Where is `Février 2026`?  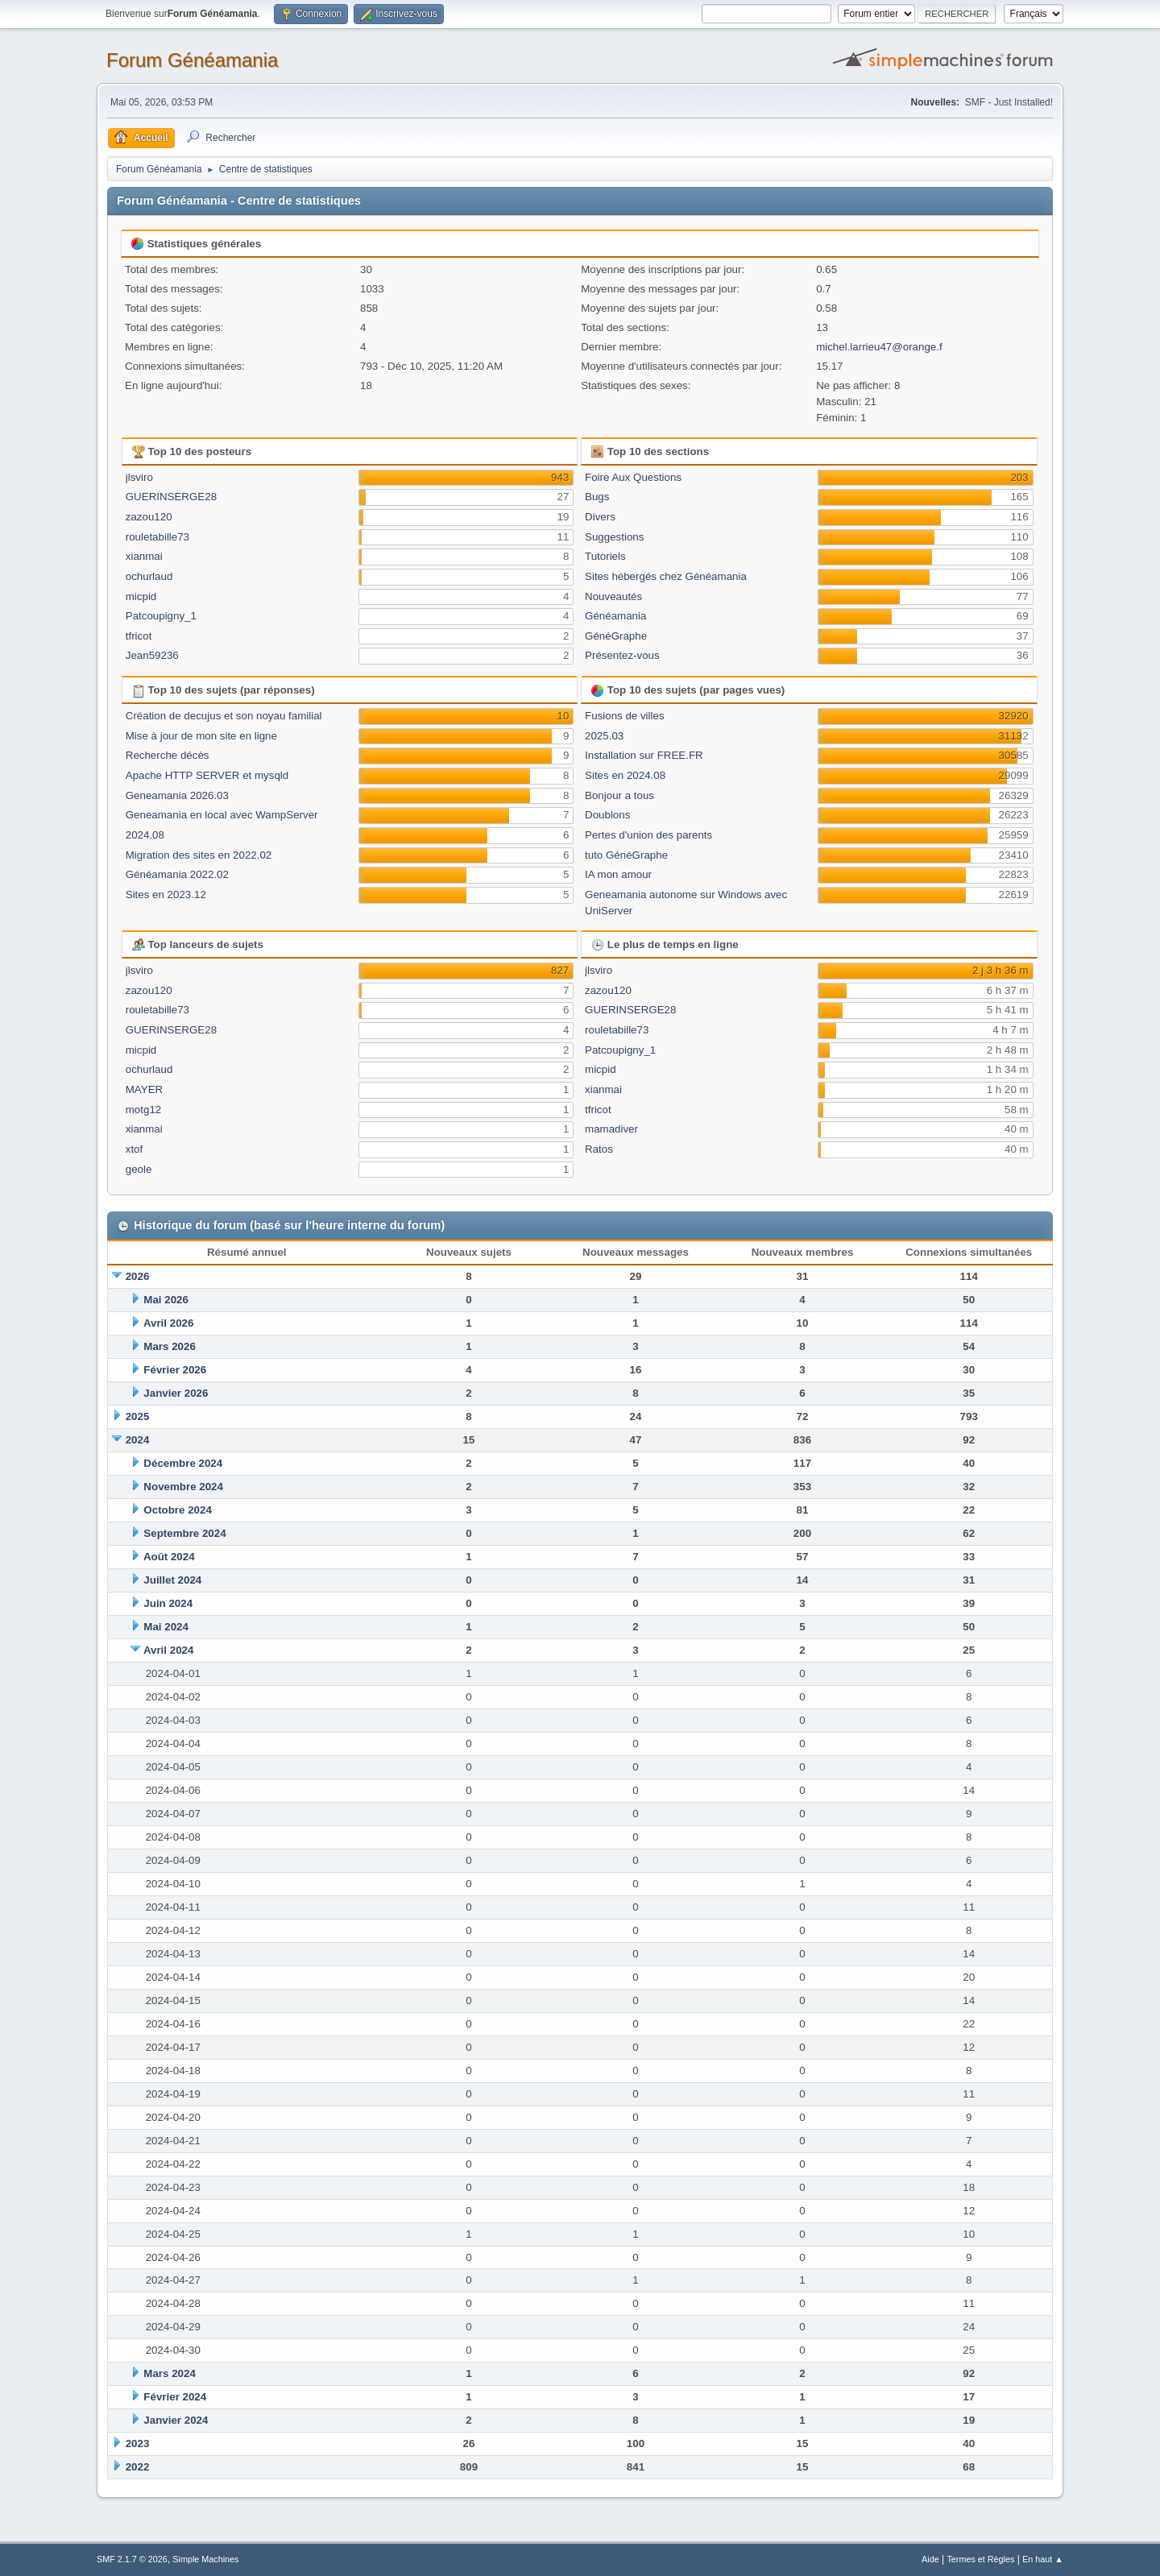 Février 2026 is located at coordinates (174, 1370).